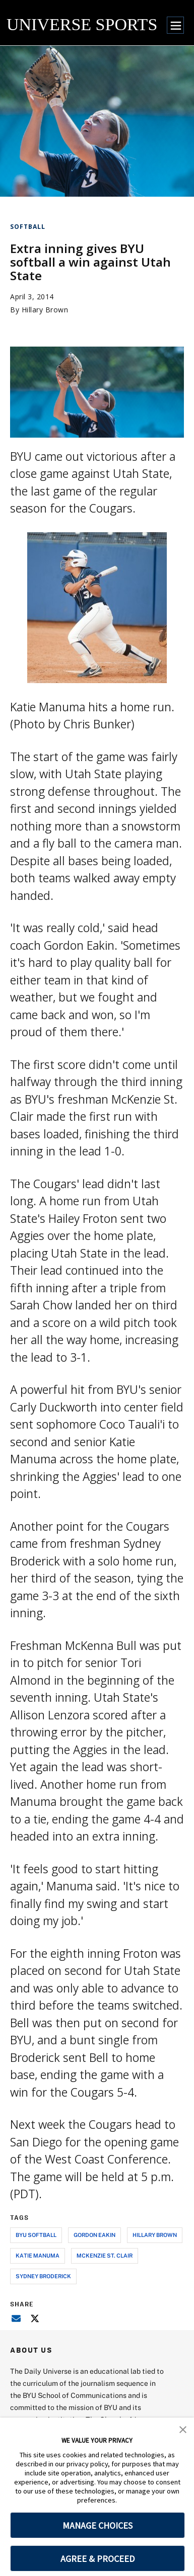 This screenshot has width=194, height=2576. Describe the element at coordinates (36, 2234) in the screenshot. I see `byu softball` at that location.